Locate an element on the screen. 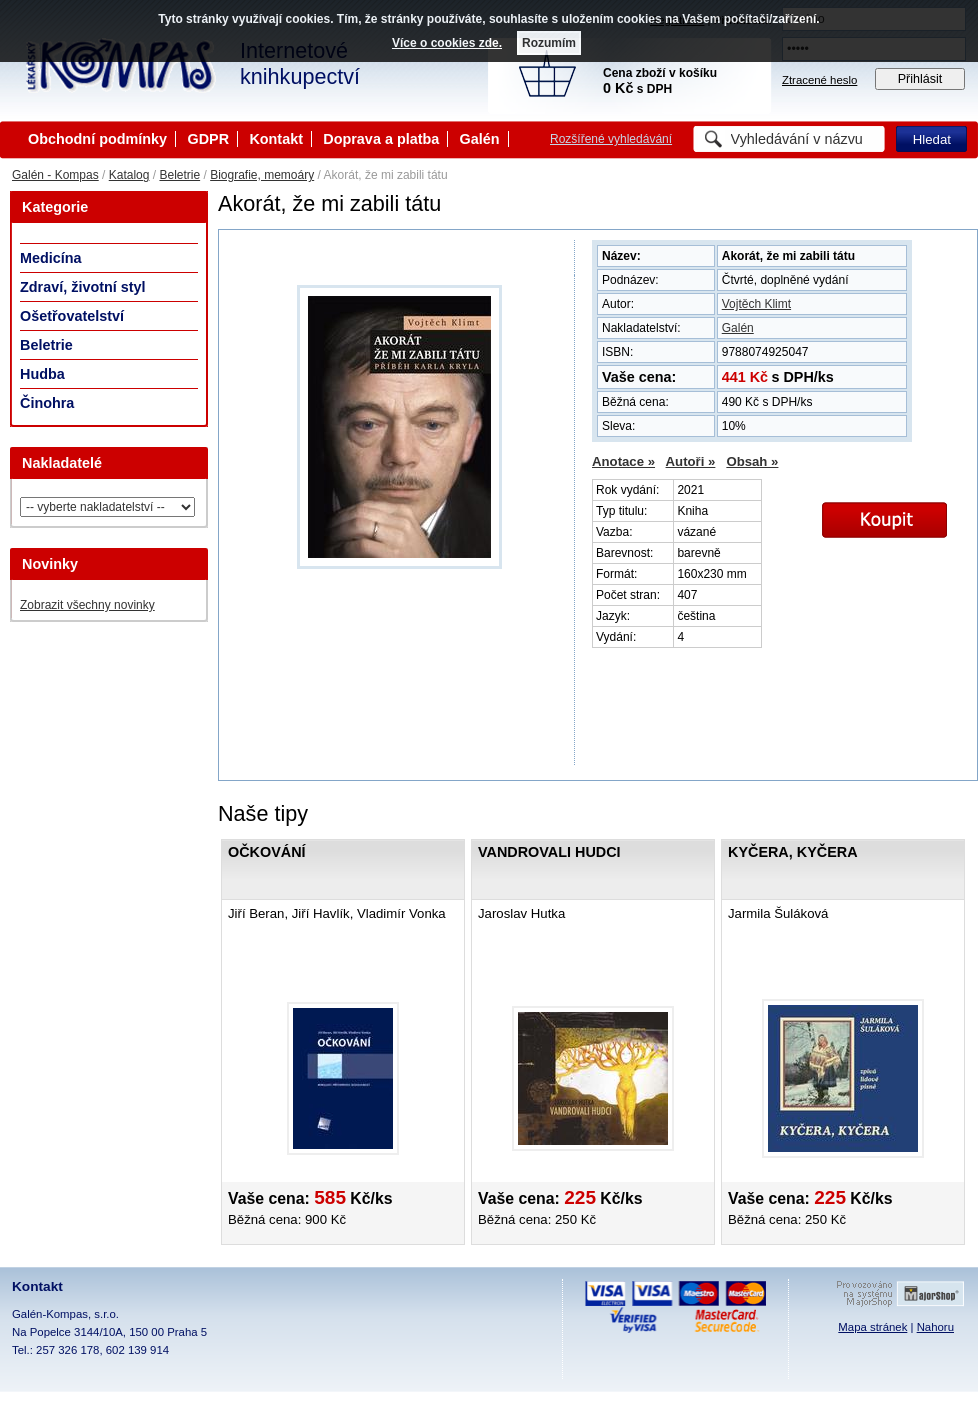 This screenshot has height=1404, width=978. Katalog is located at coordinates (129, 175).